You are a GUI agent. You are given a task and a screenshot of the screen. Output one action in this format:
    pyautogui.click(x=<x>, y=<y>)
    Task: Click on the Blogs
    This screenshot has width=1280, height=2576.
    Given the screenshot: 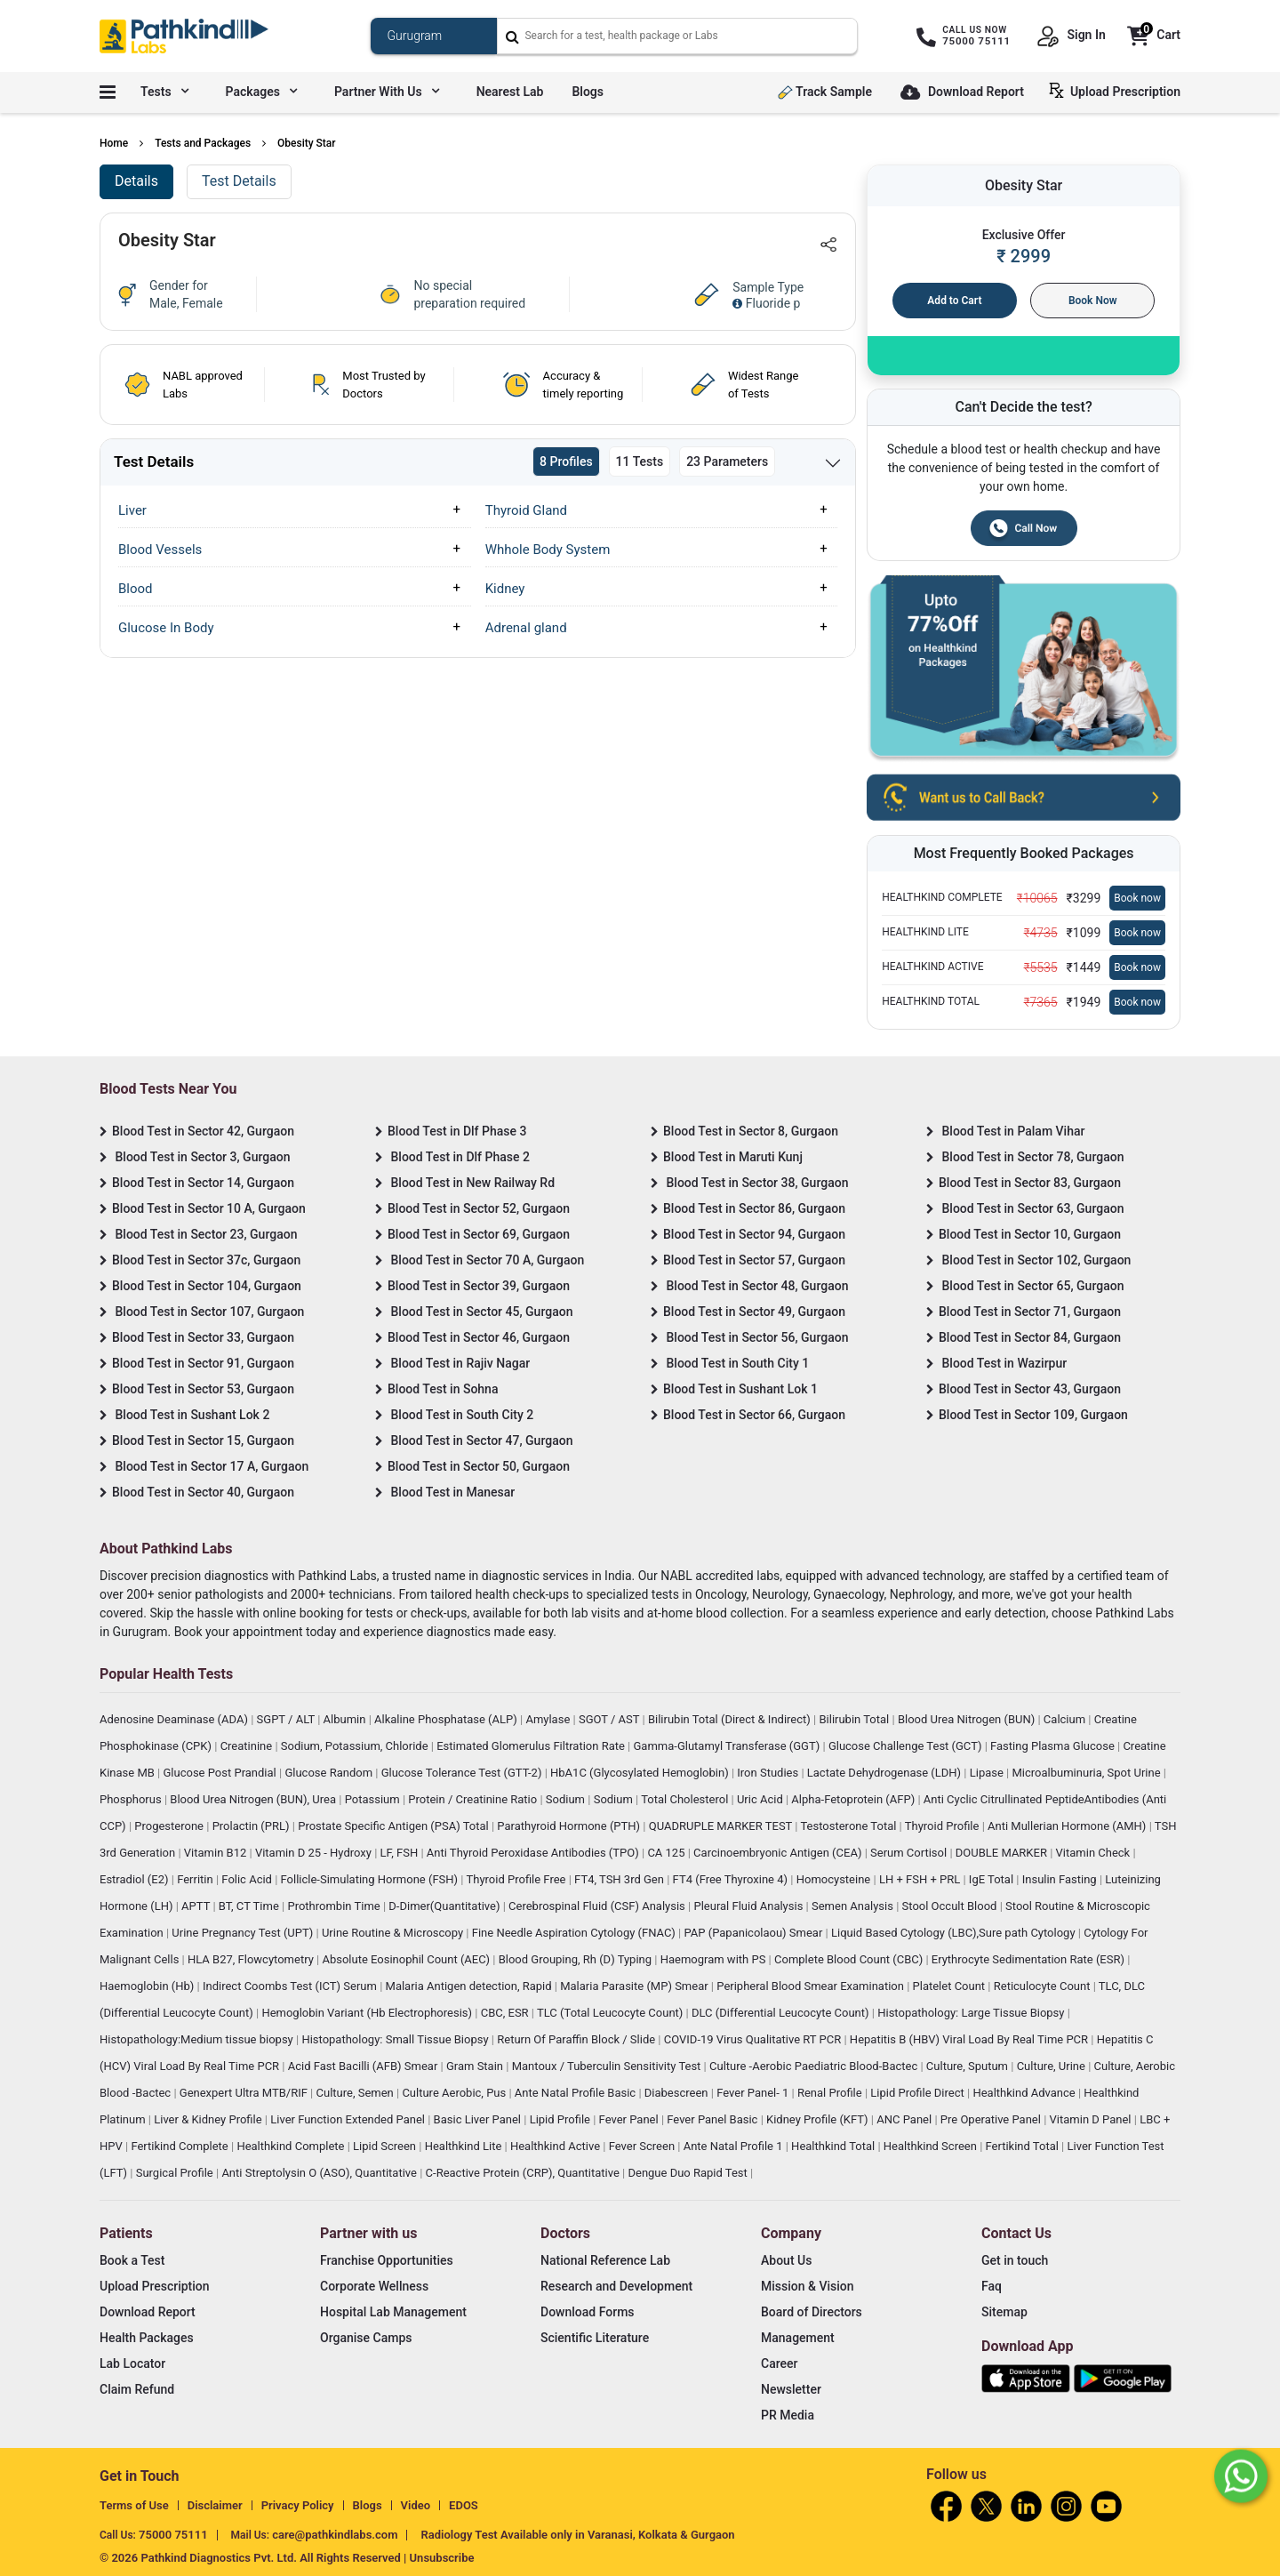 What is the action you would take?
    pyautogui.click(x=588, y=91)
    